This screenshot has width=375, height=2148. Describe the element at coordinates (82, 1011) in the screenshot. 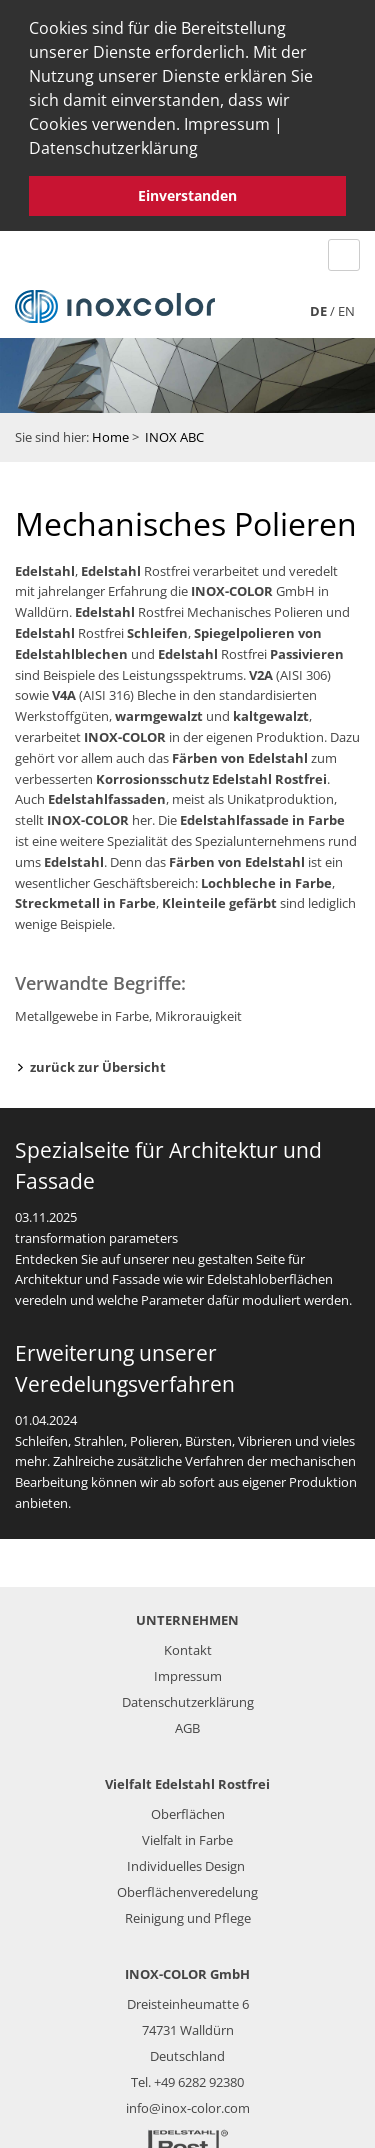

I see `Metallgewebe in Farbe` at that location.